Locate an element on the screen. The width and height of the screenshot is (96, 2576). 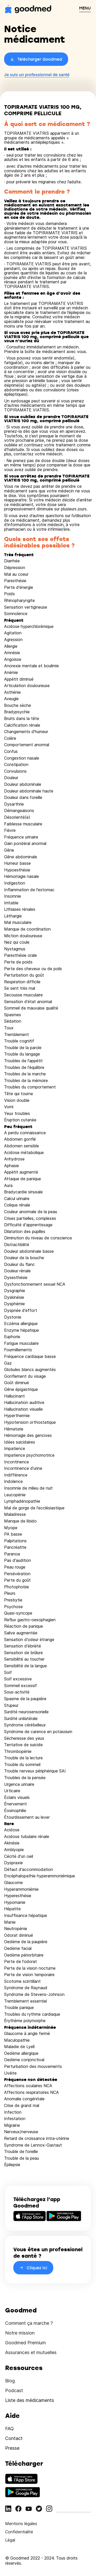
Comment ça marche ? is located at coordinates (29, 2323).